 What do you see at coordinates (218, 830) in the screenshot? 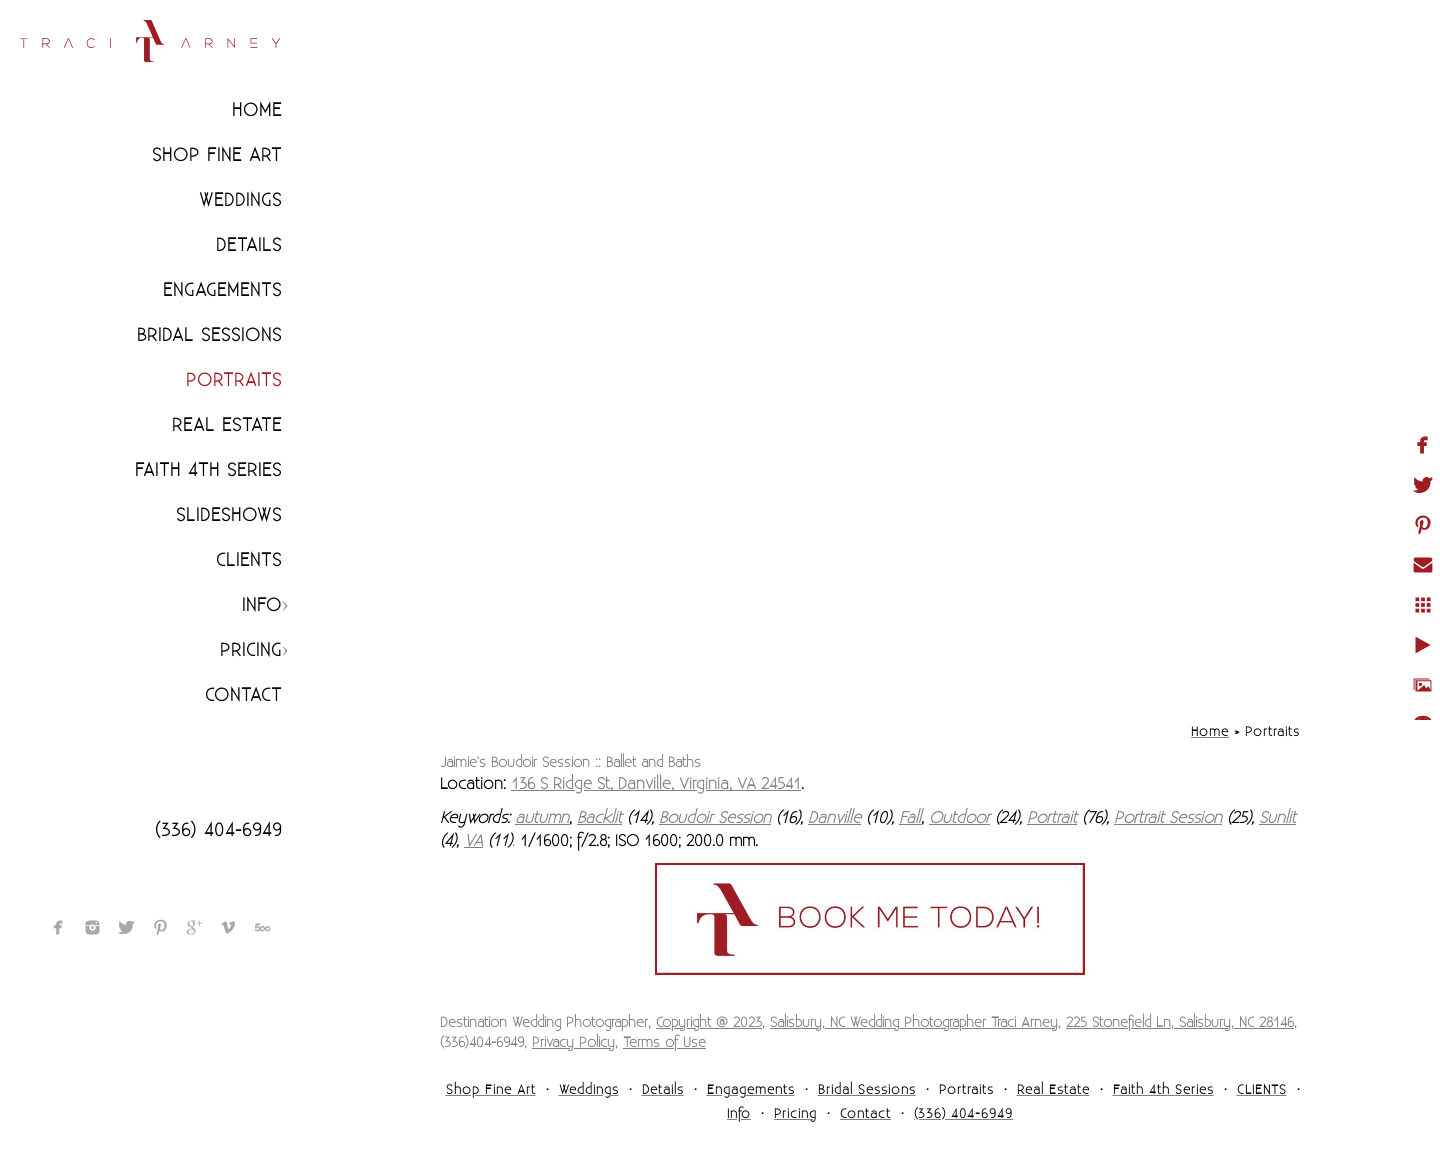
I see `(336) 404-6949` at bounding box center [218, 830].